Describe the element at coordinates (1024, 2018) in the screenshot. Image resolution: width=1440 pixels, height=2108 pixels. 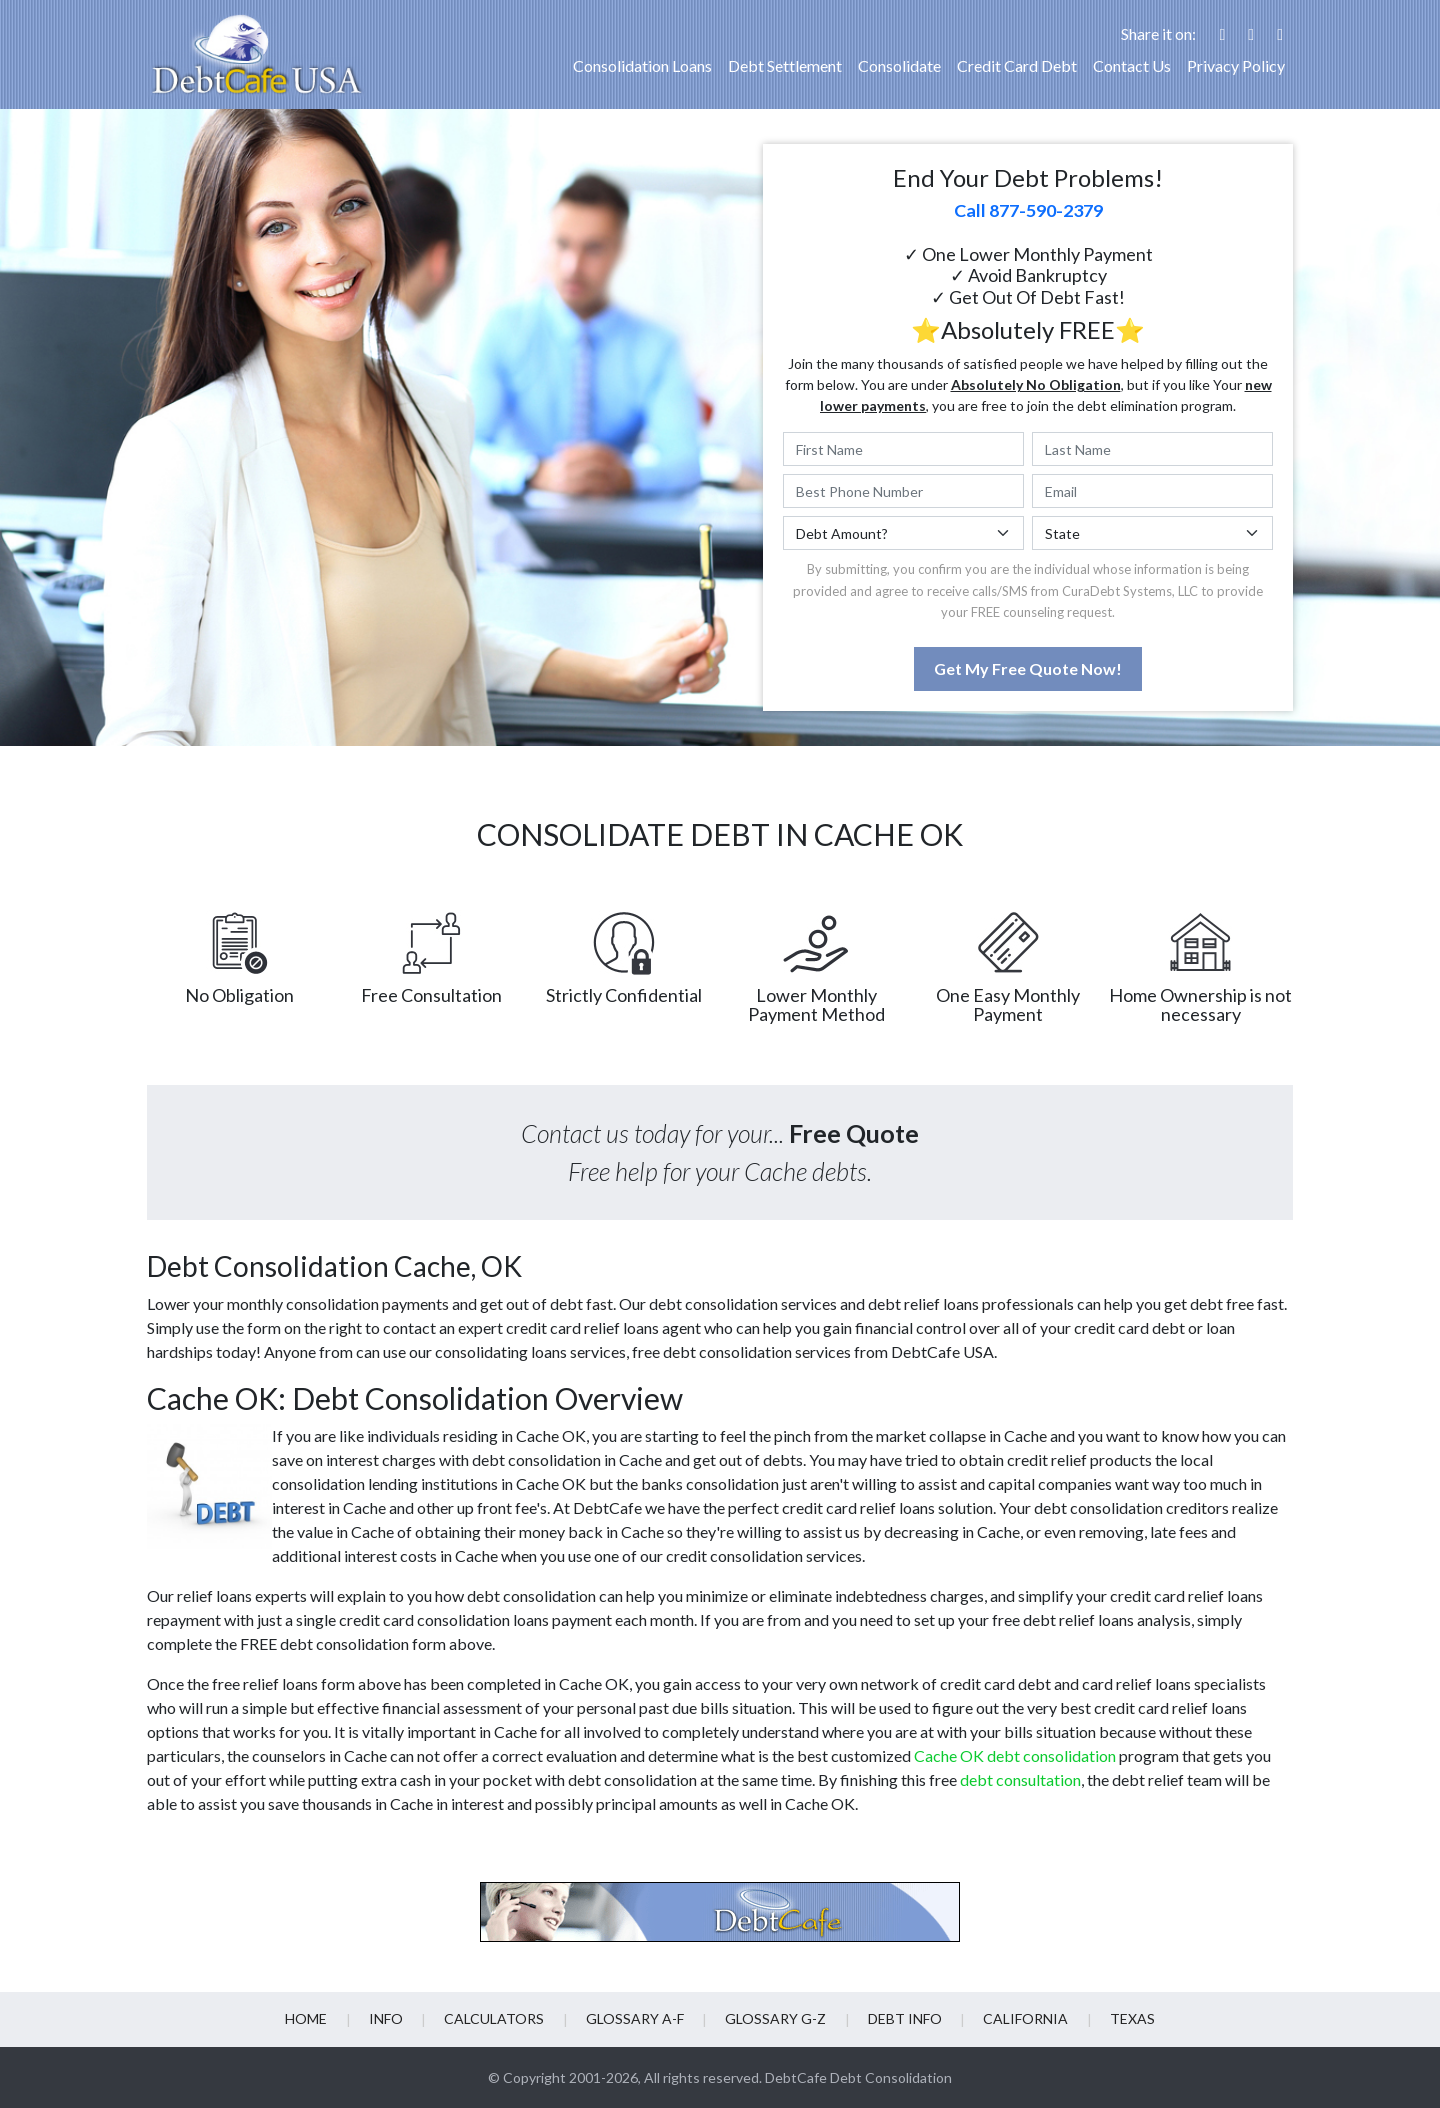
I see `California` at that location.